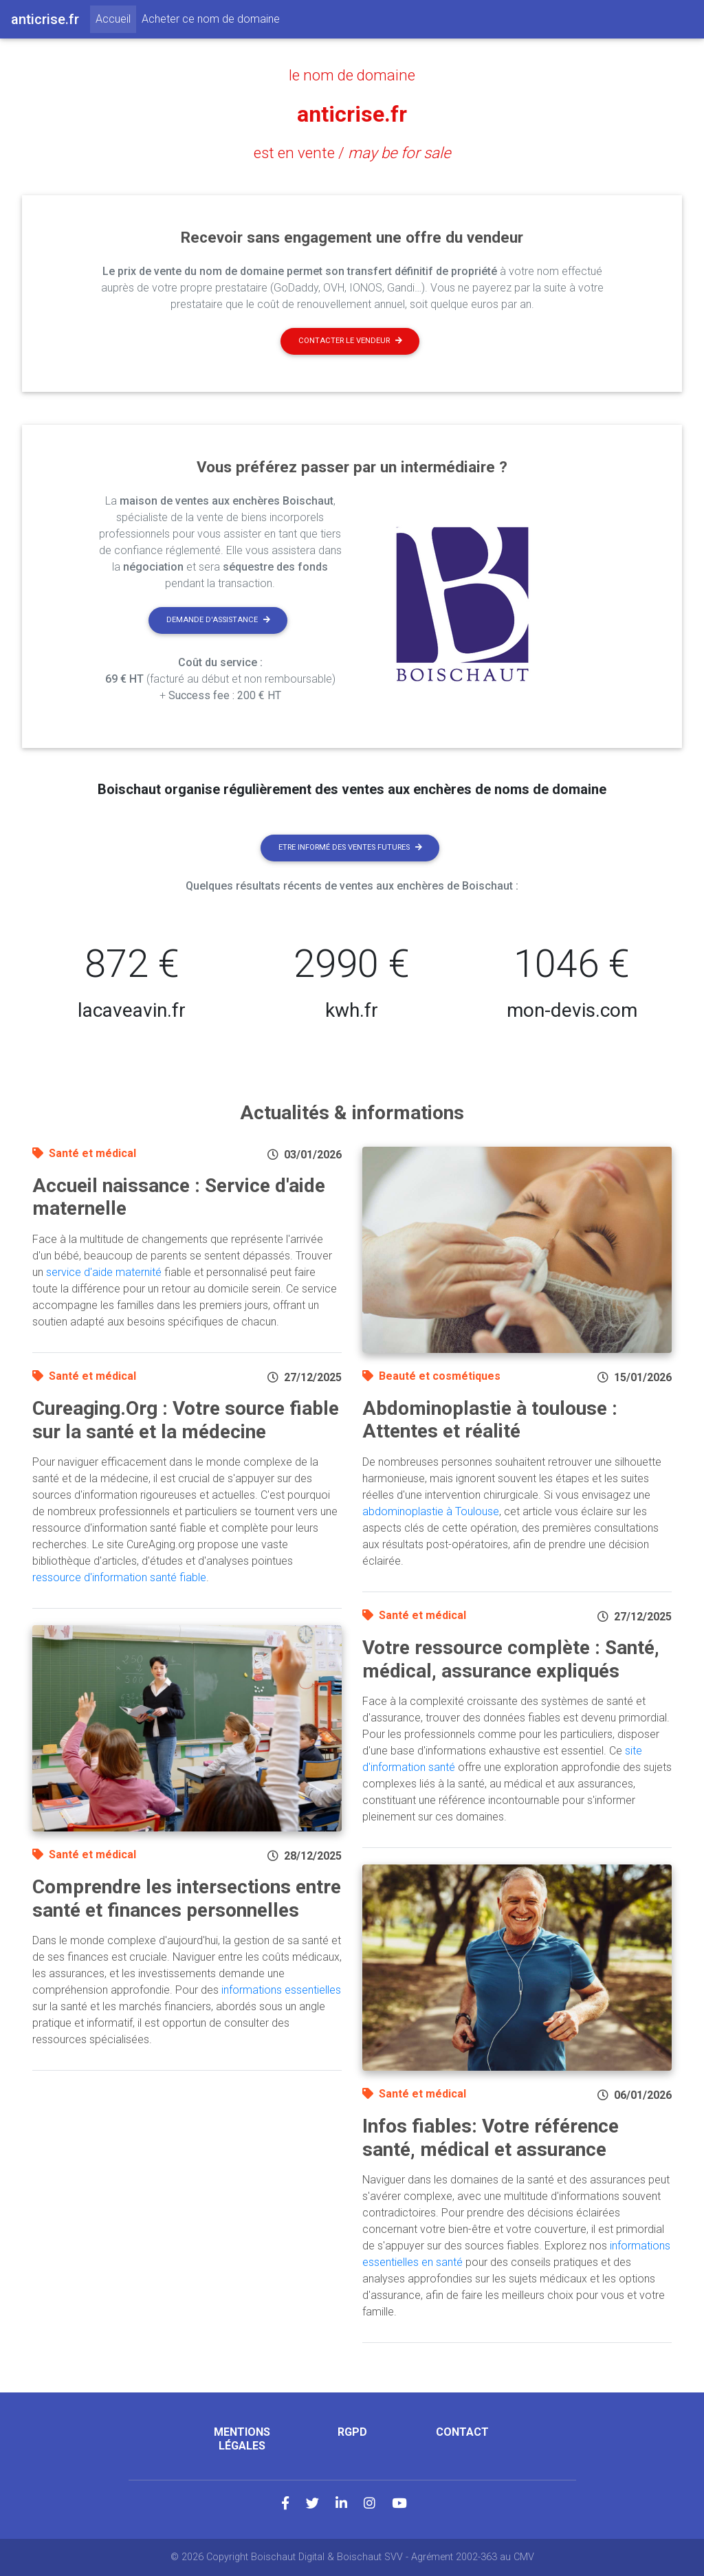 The width and height of the screenshot is (704, 2576). Describe the element at coordinates (211, 18) in the screenshot. I see `Acheter ce nom de domaine` at that location.